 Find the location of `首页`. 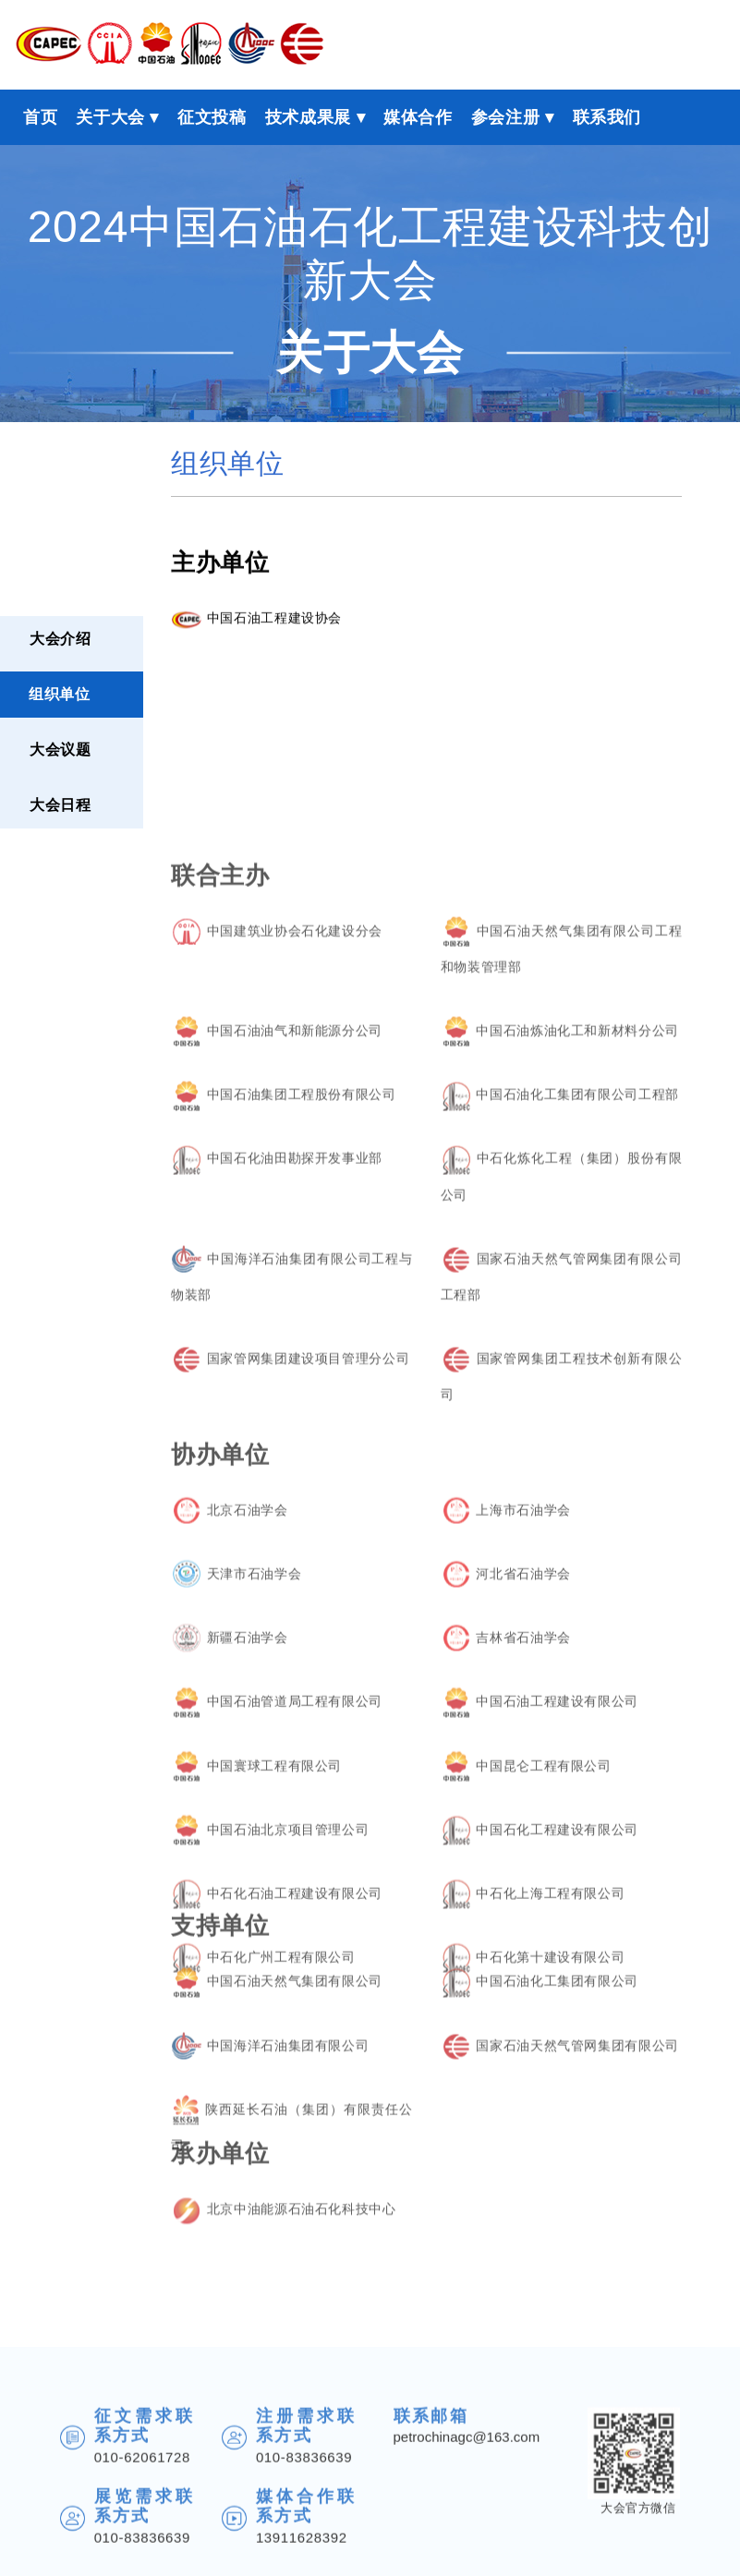

首页 is located at coordinates (40, 117).